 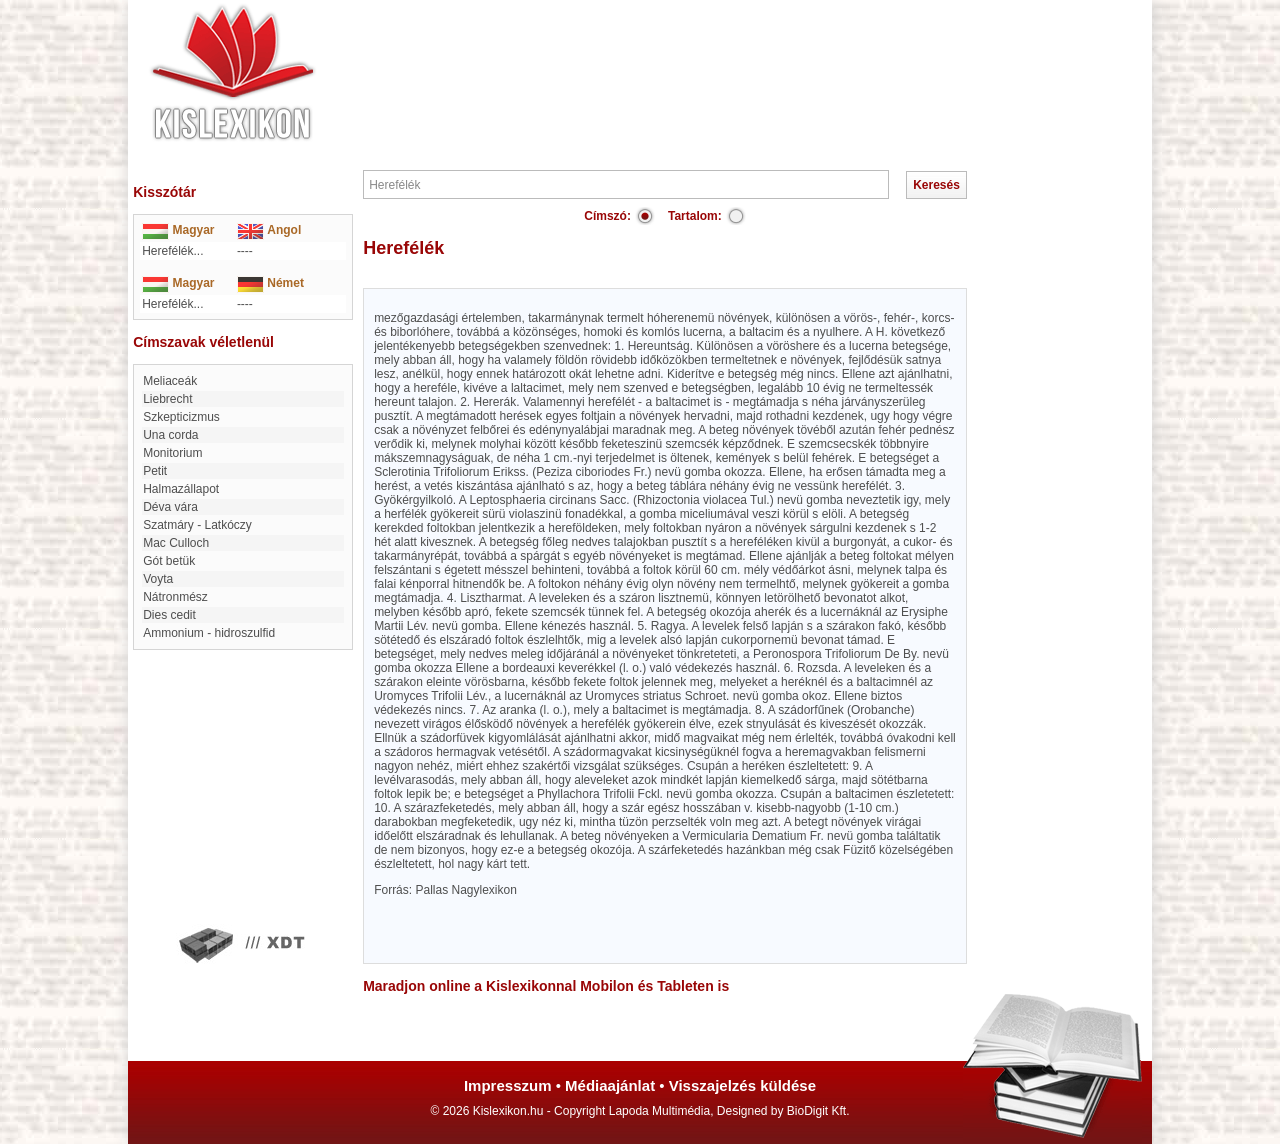 What do you see at coordinates (169, 561) in the screenshot?
I see `Gót betük` at bounding box center [169, 561].